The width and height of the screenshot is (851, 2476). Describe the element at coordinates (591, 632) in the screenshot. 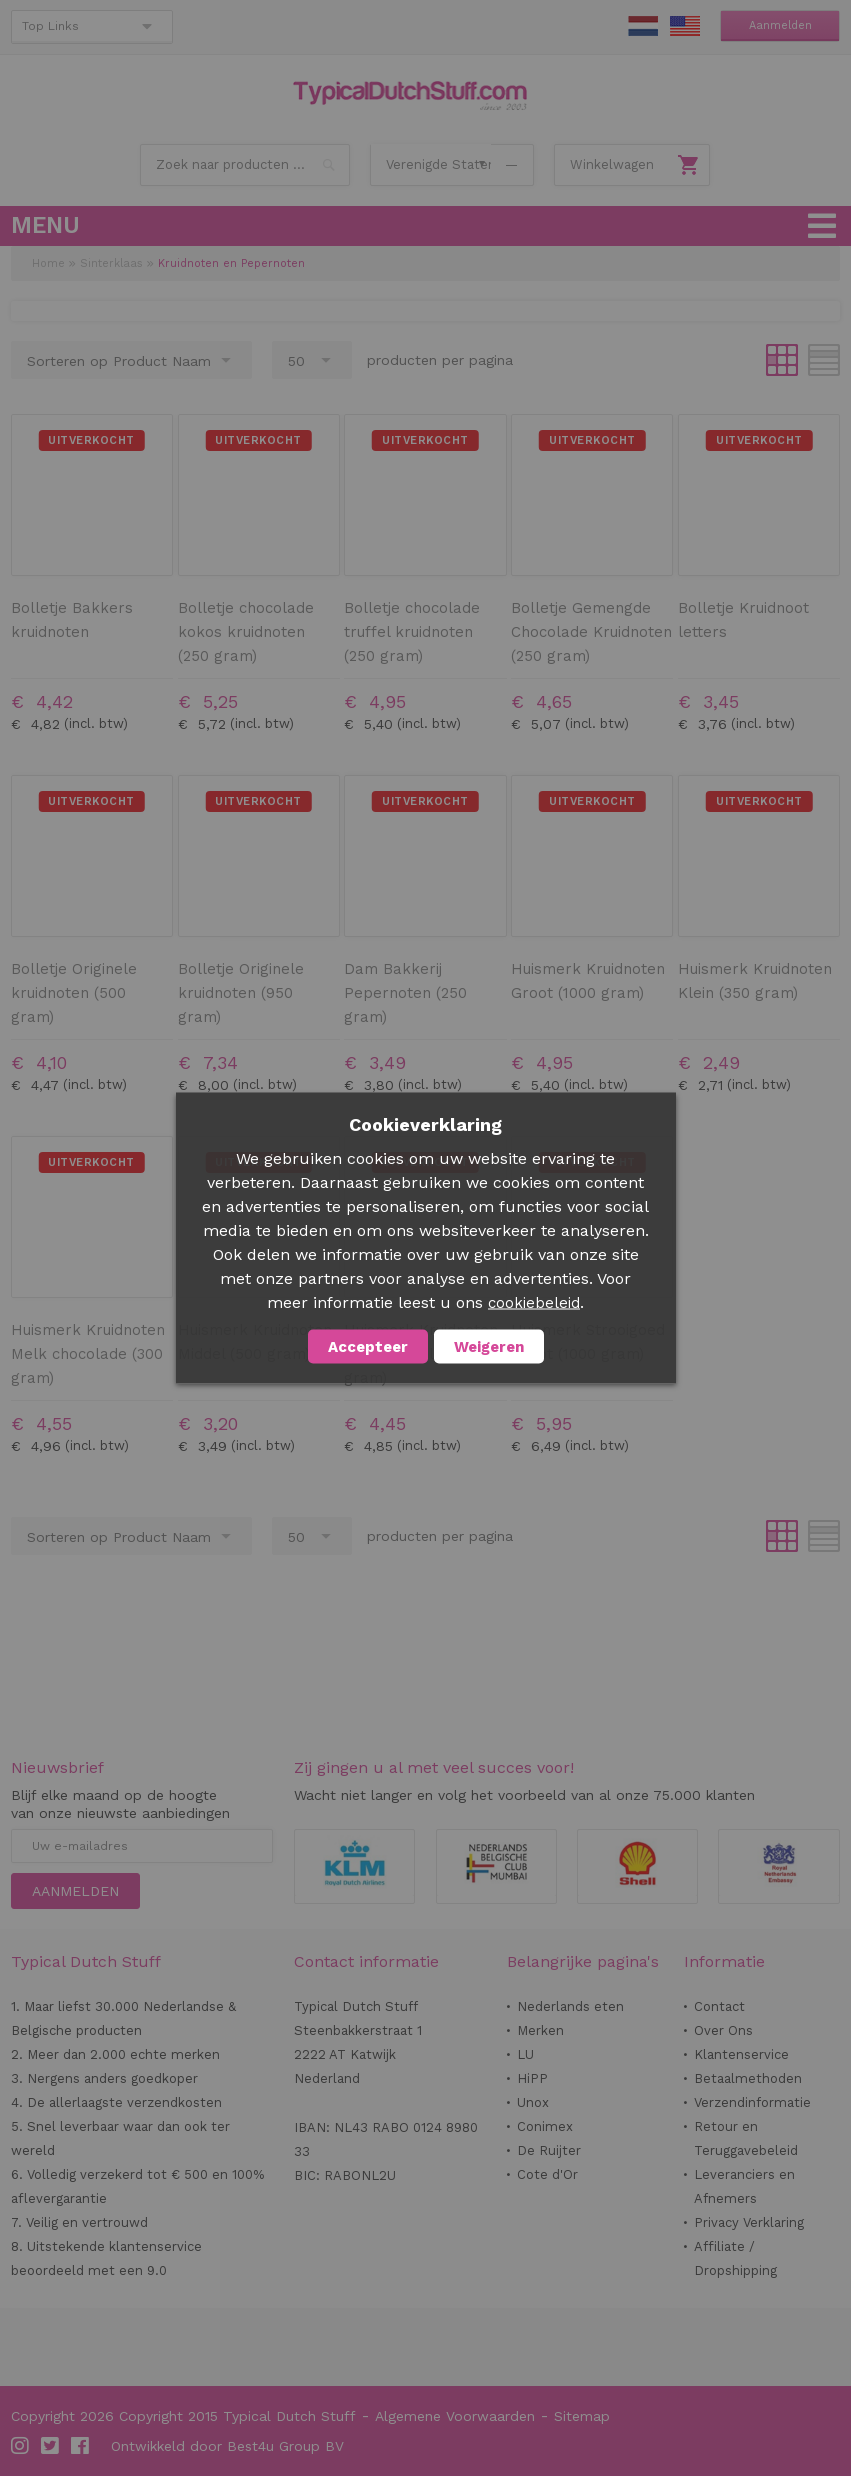

I see `Bolletje Gemengde Chocolade Kruidnoten (250 gram)` at that location.